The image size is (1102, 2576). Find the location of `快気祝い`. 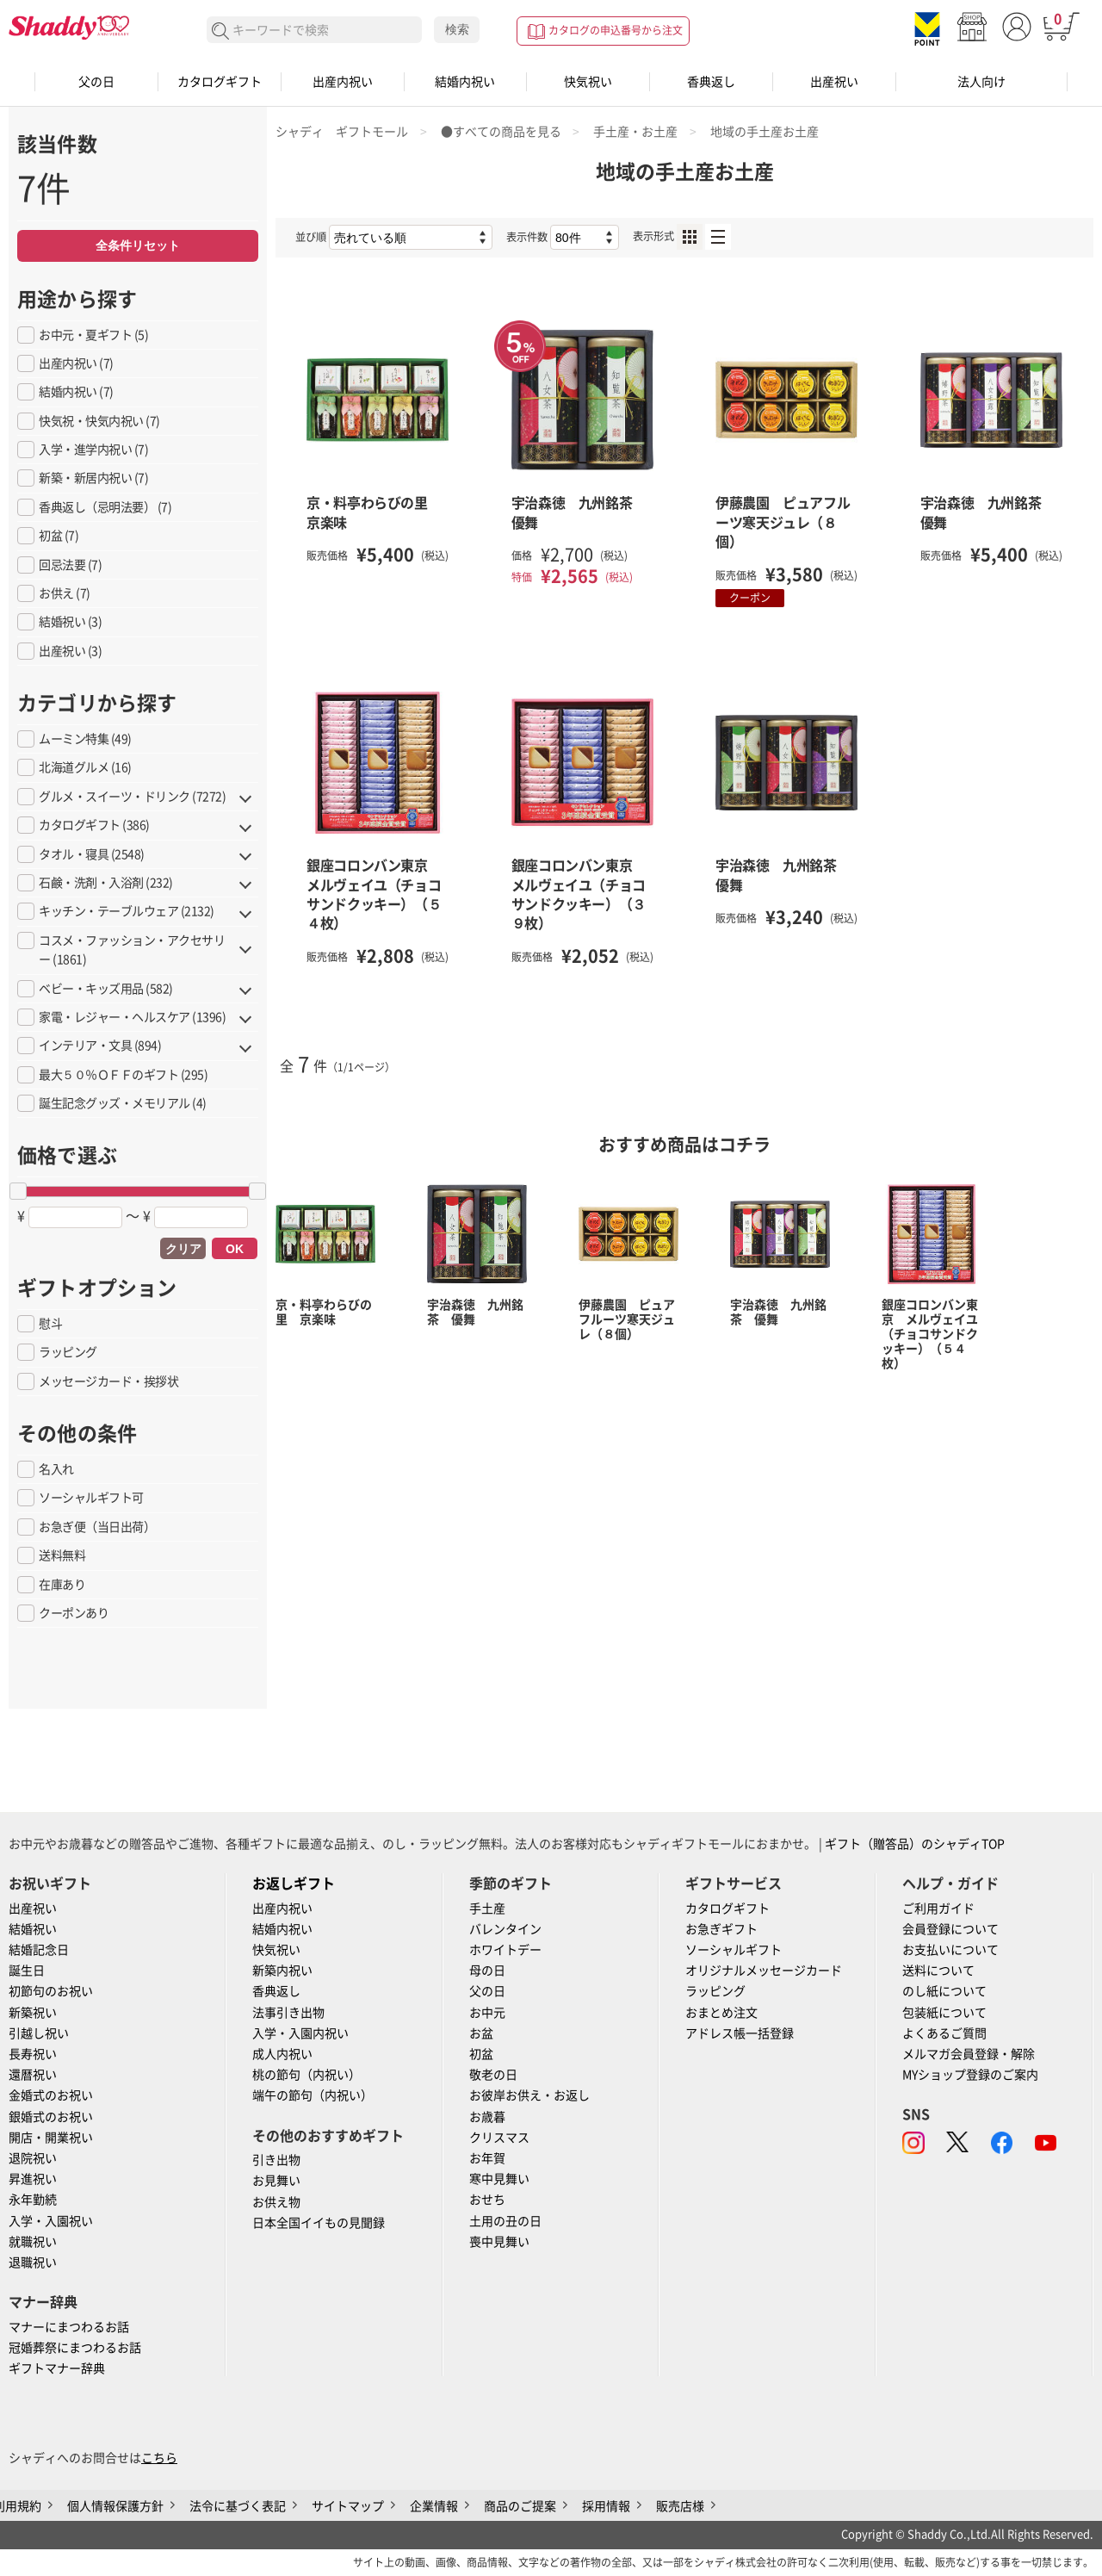

快気祝い is located at coordinates (588, 82).